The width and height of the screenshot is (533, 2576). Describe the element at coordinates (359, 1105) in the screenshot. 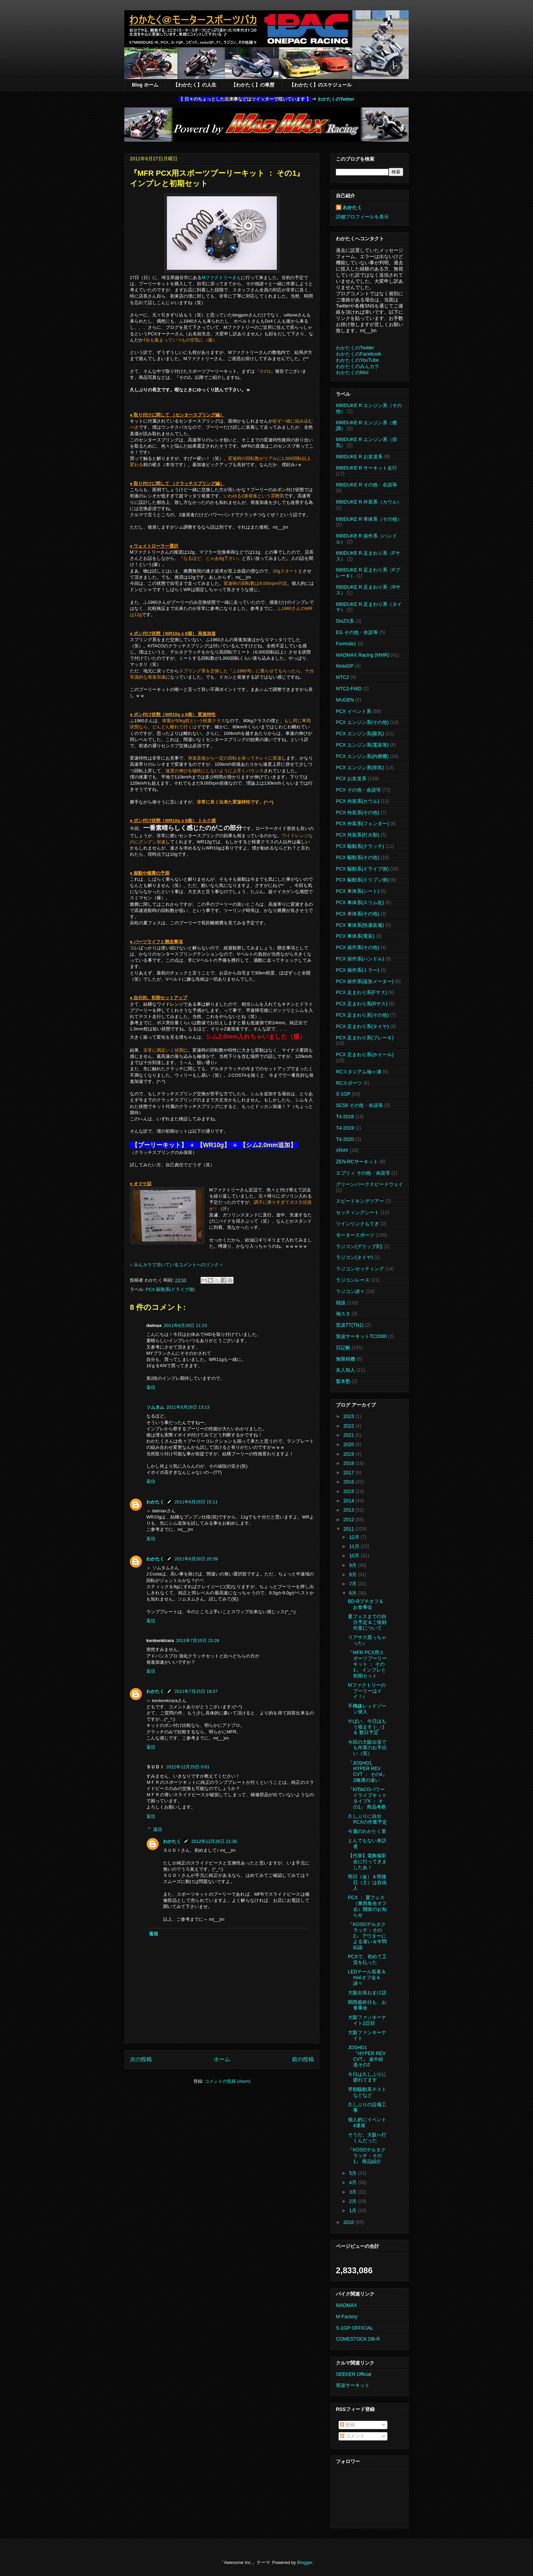

I see `SC59 その他・余談等` at that location.